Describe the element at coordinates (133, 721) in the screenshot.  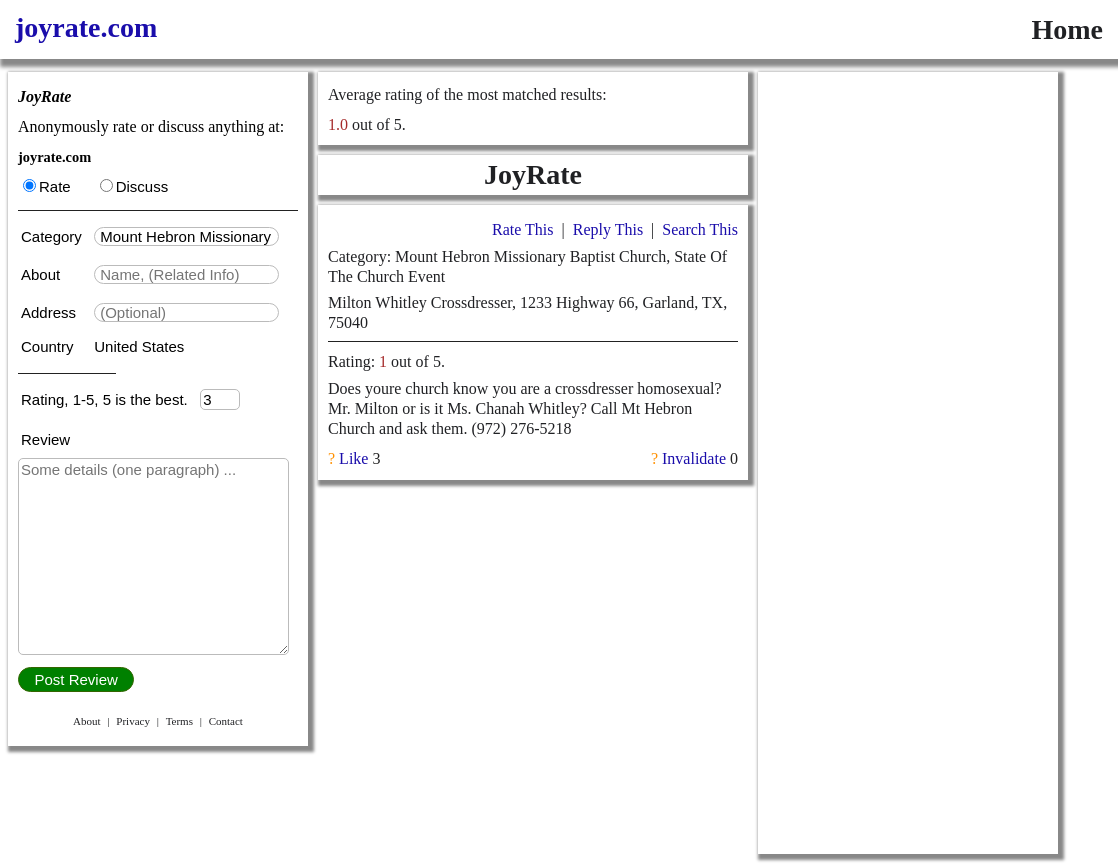
I see `Privacy` at that location.